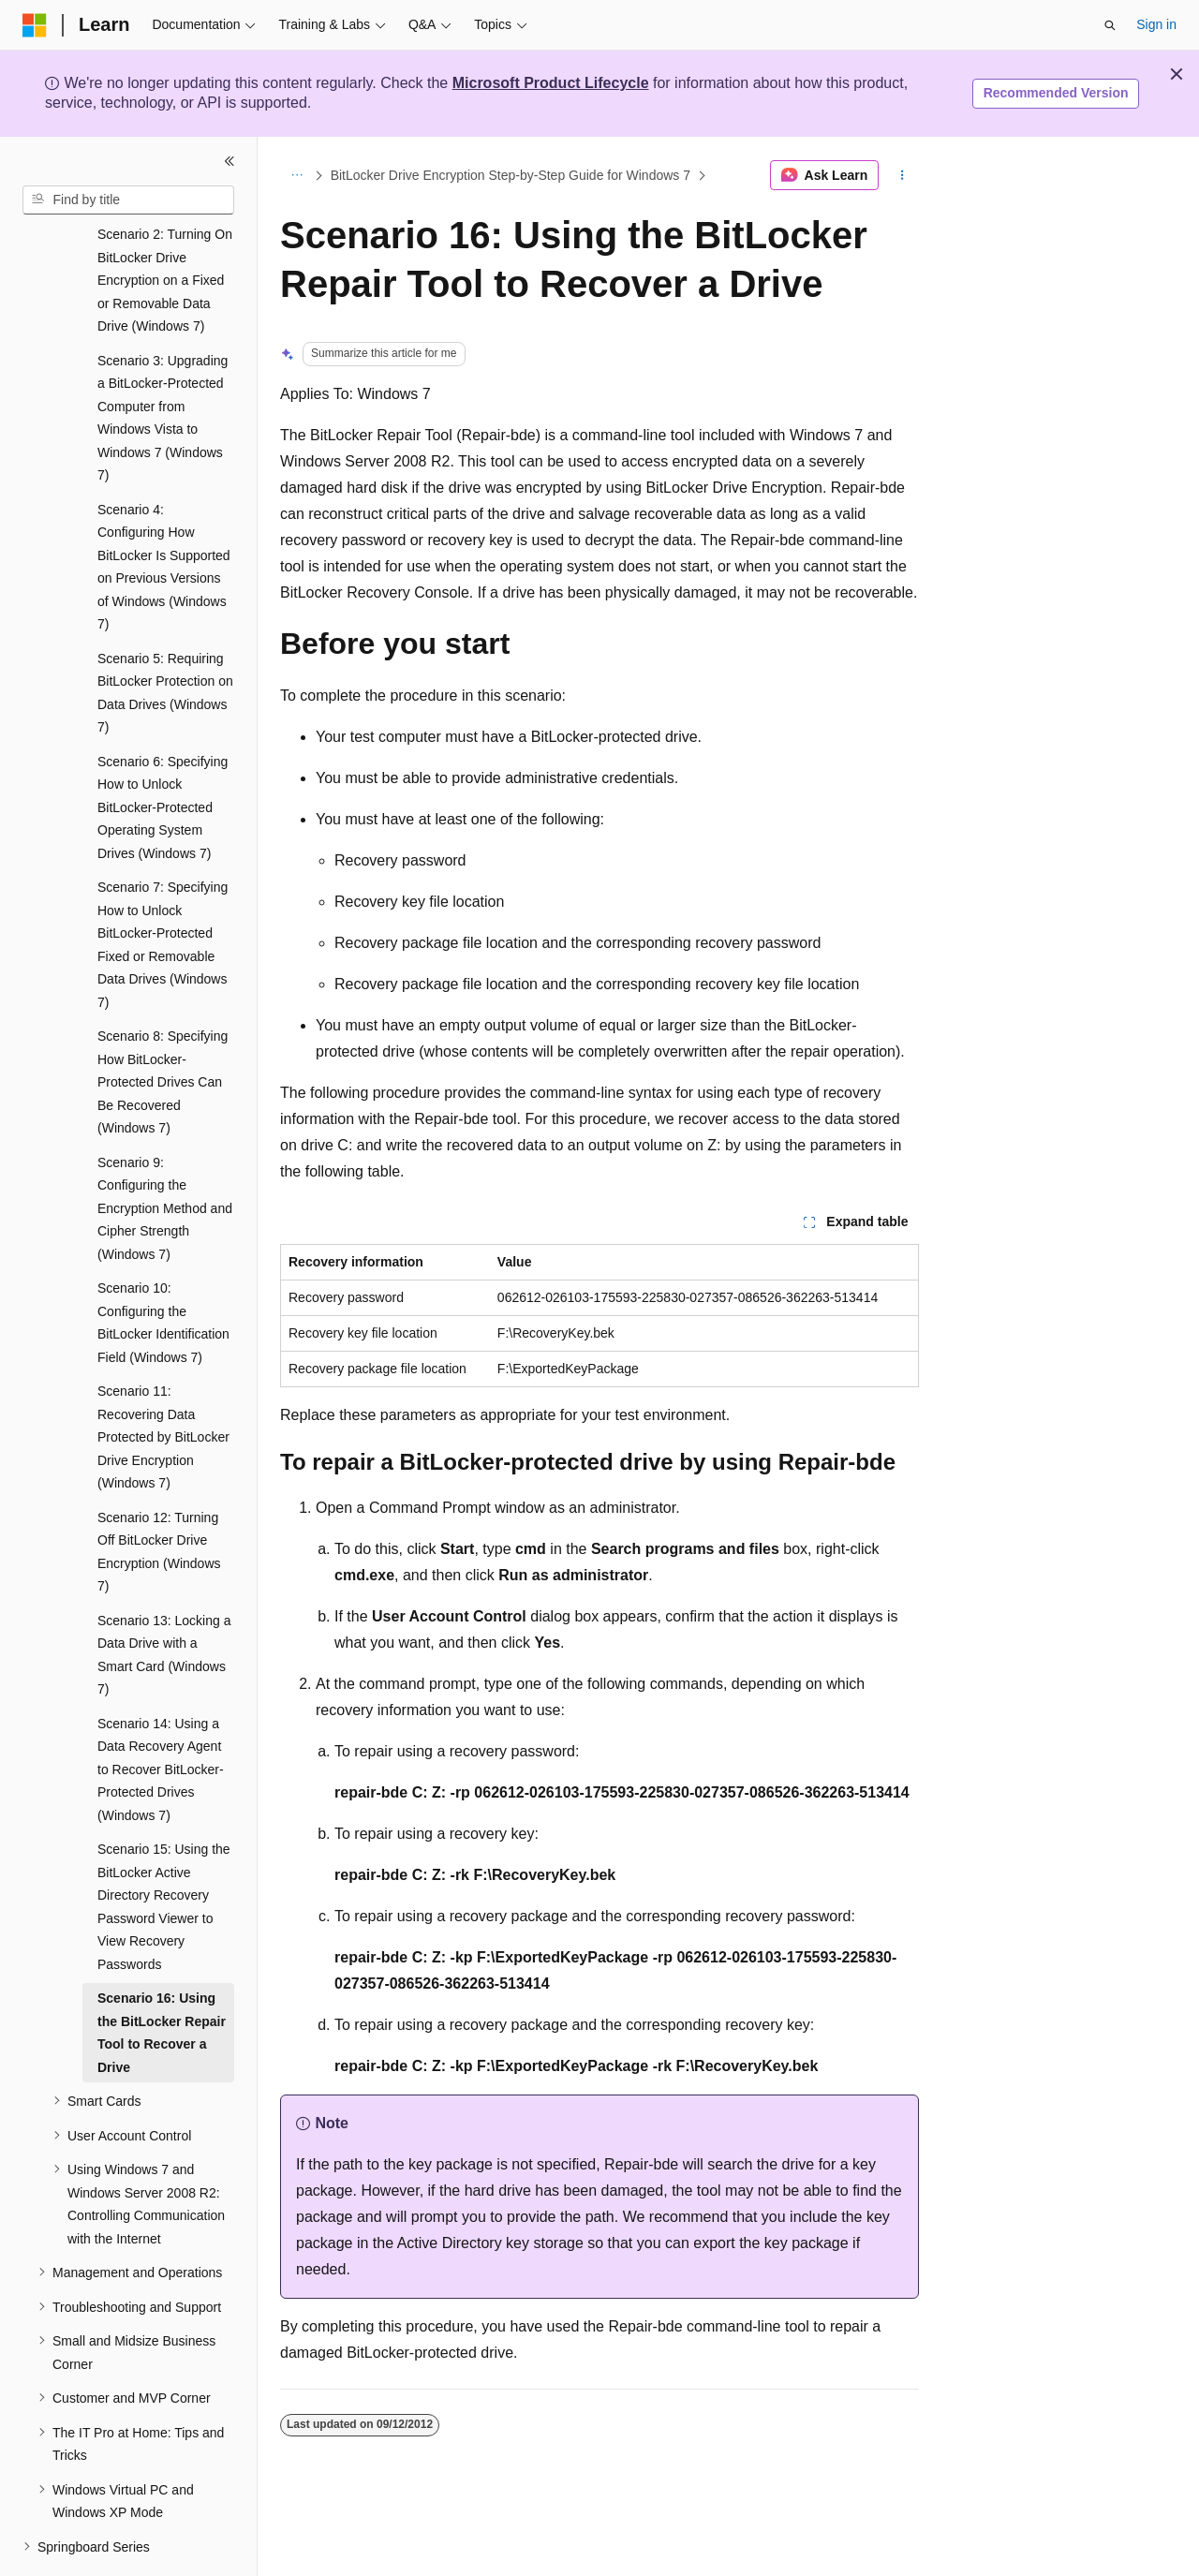  What do you see at coordinates (160, 1718) in the screenshot?
I see `Scenario 14: Using a Data Recovery Agent to Recover BitLocker-Protected Drives (Windows 7) [treeitem]` at bounding box center [160, 1718].